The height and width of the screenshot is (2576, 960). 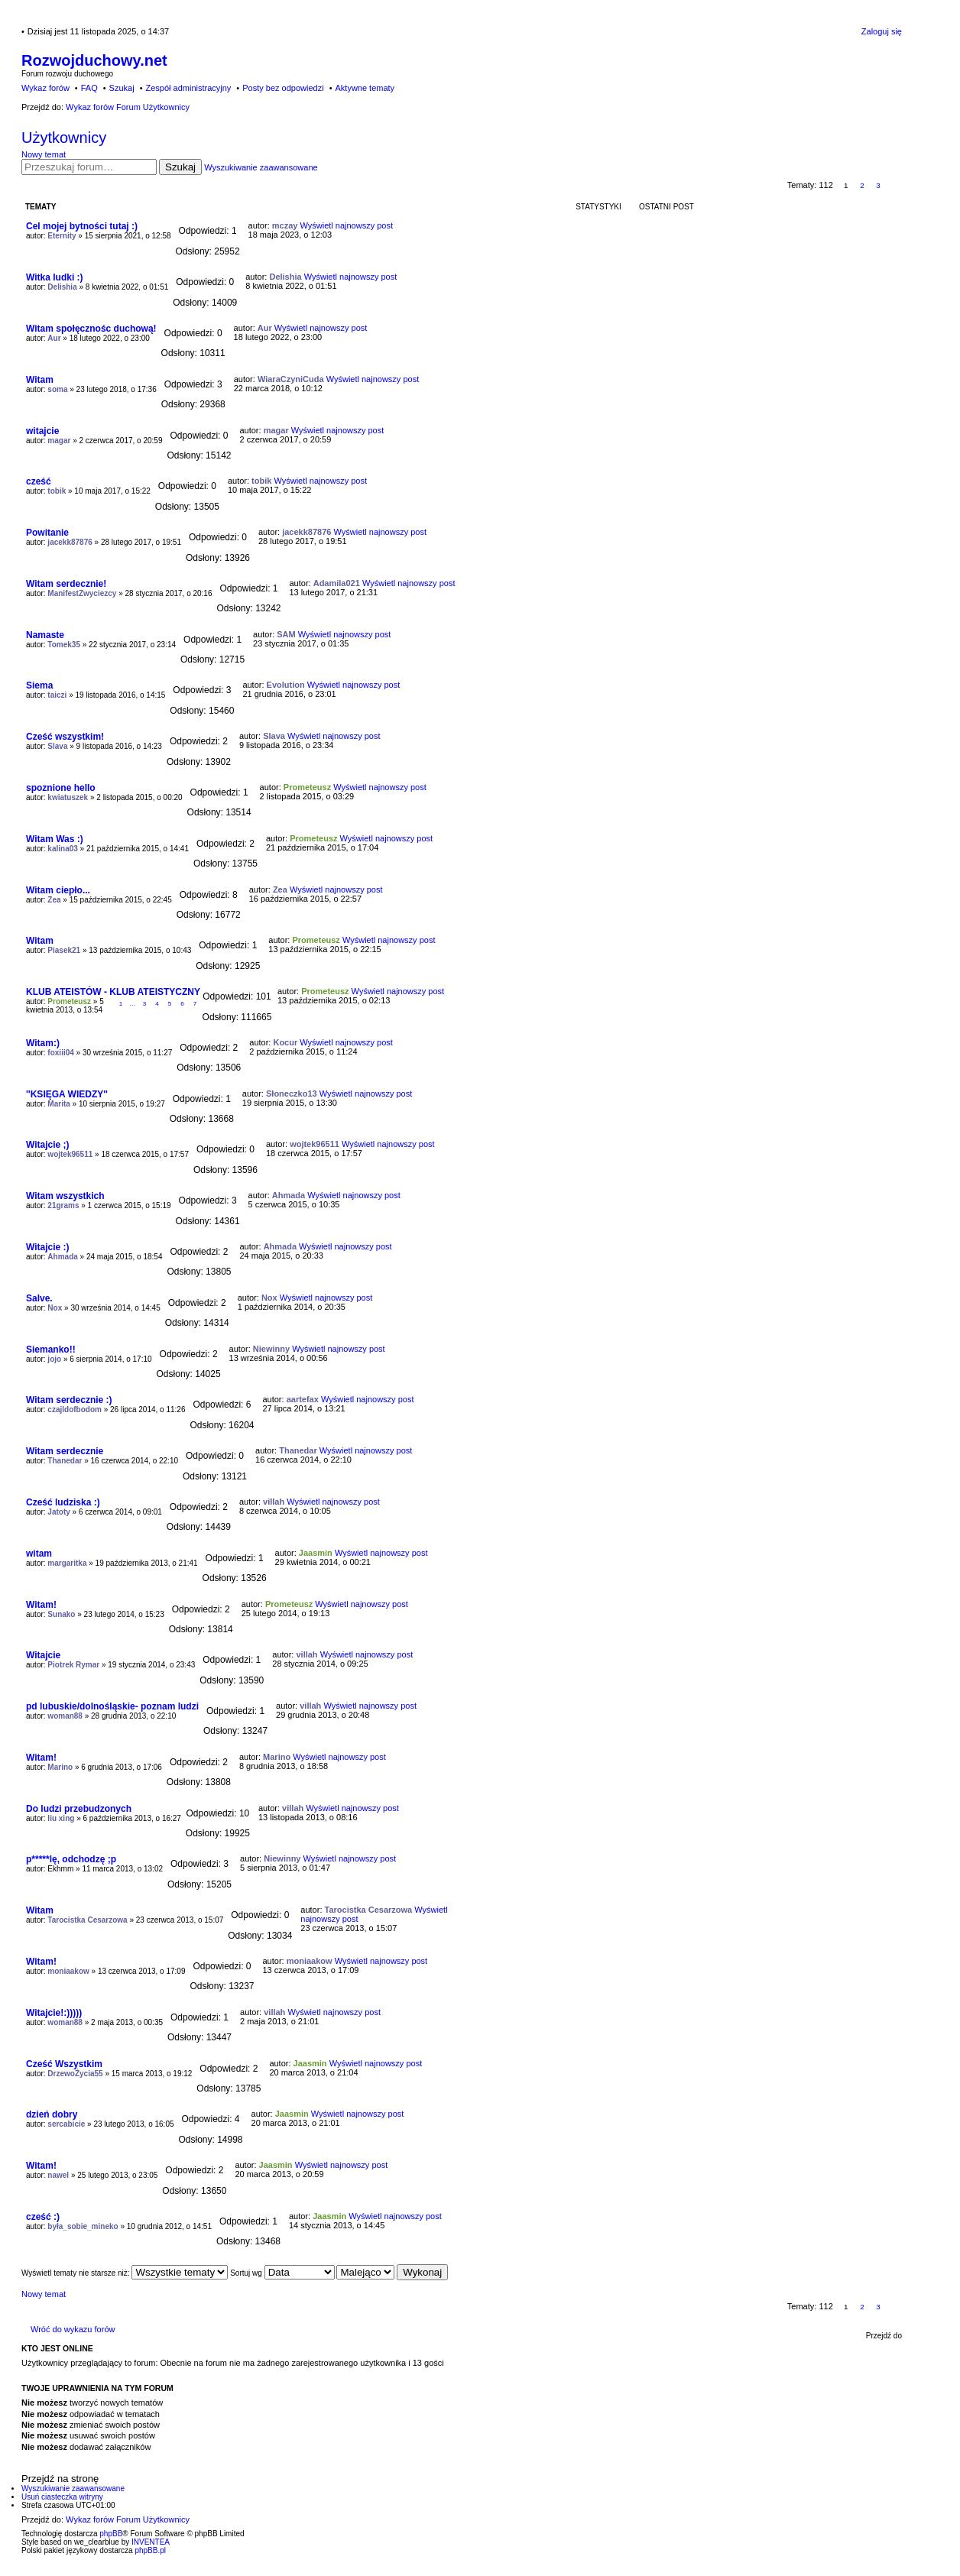 What do you see at coordinates (291, 379) in the screenshot?
I see `WiaraCzyniCuda` at bounding box center [291, 379].